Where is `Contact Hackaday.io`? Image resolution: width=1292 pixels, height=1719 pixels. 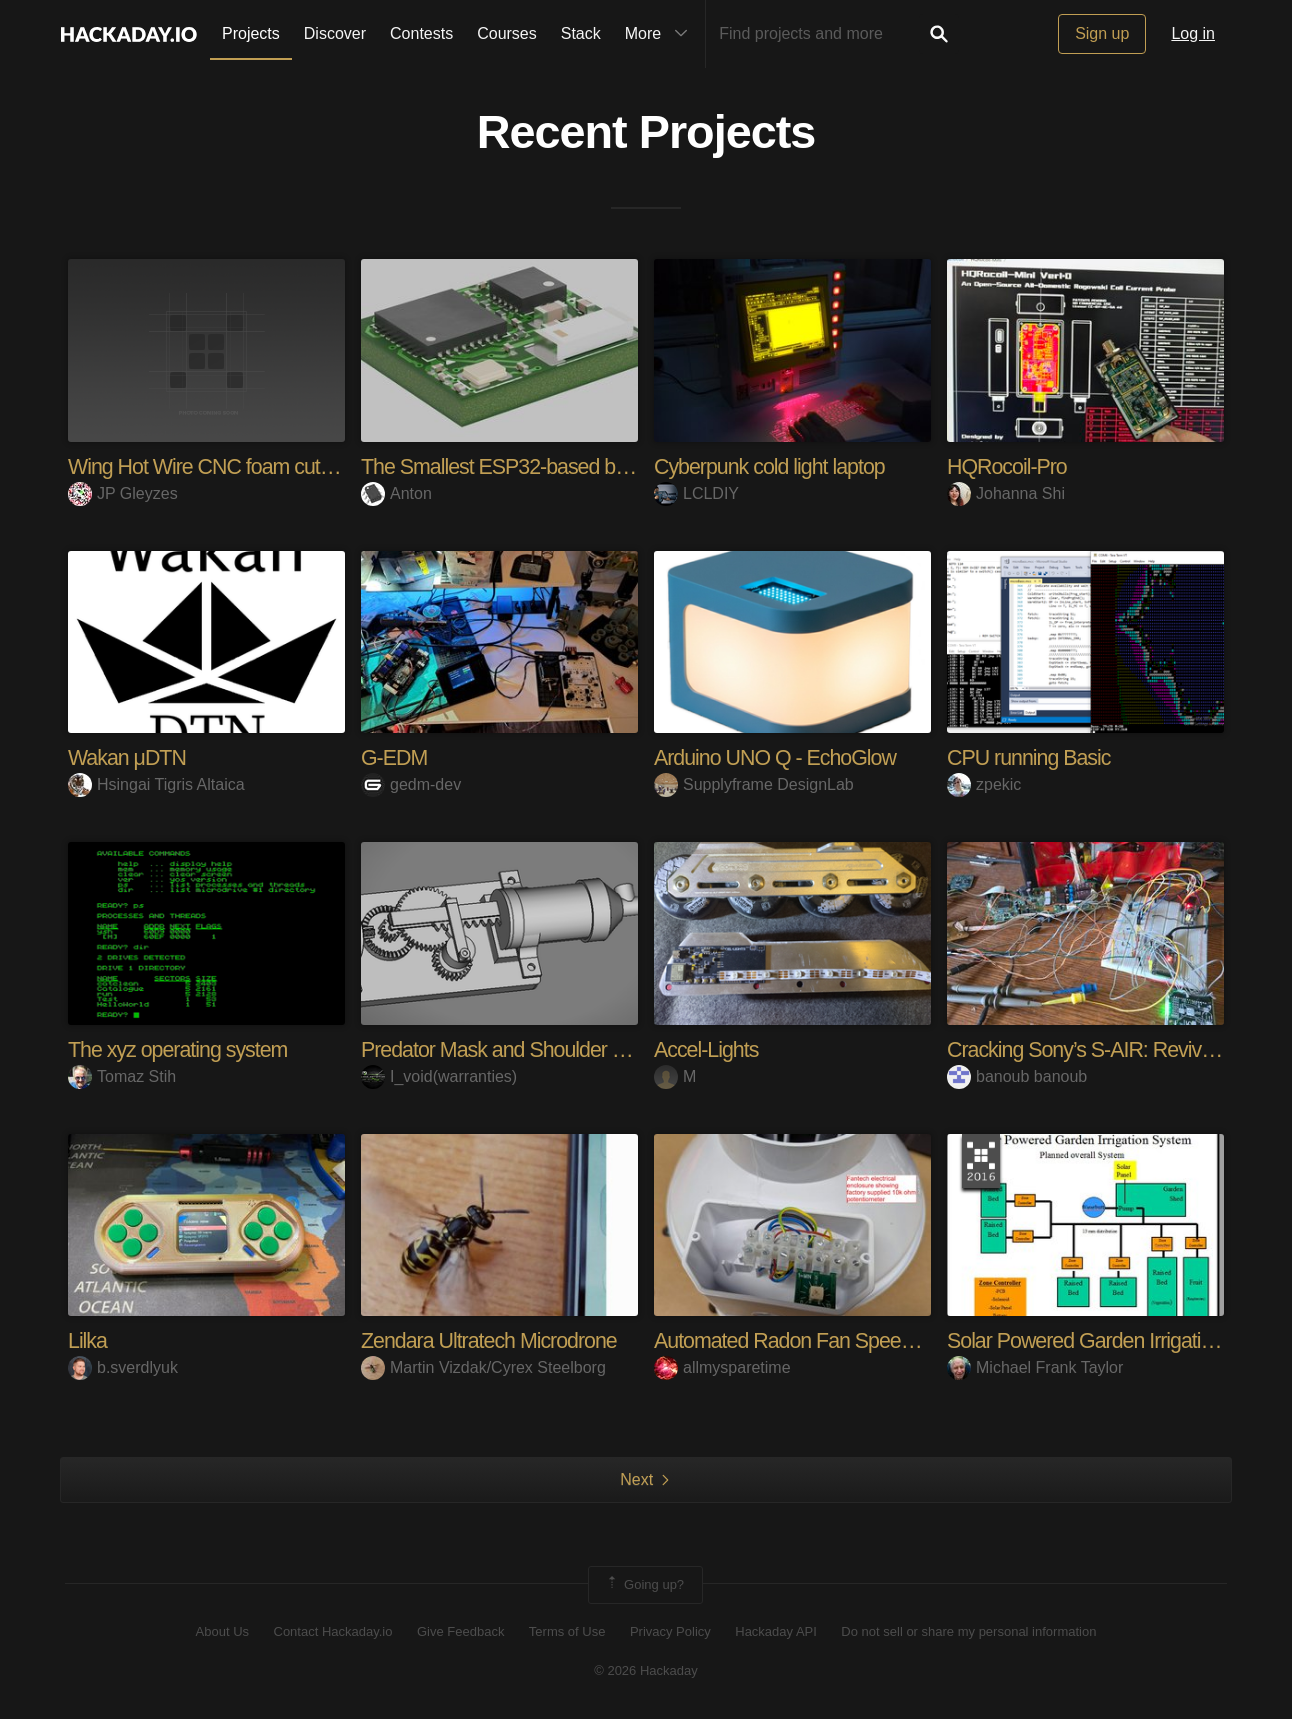
Contact Hackaday.io is located at coordinates (333, 1631).